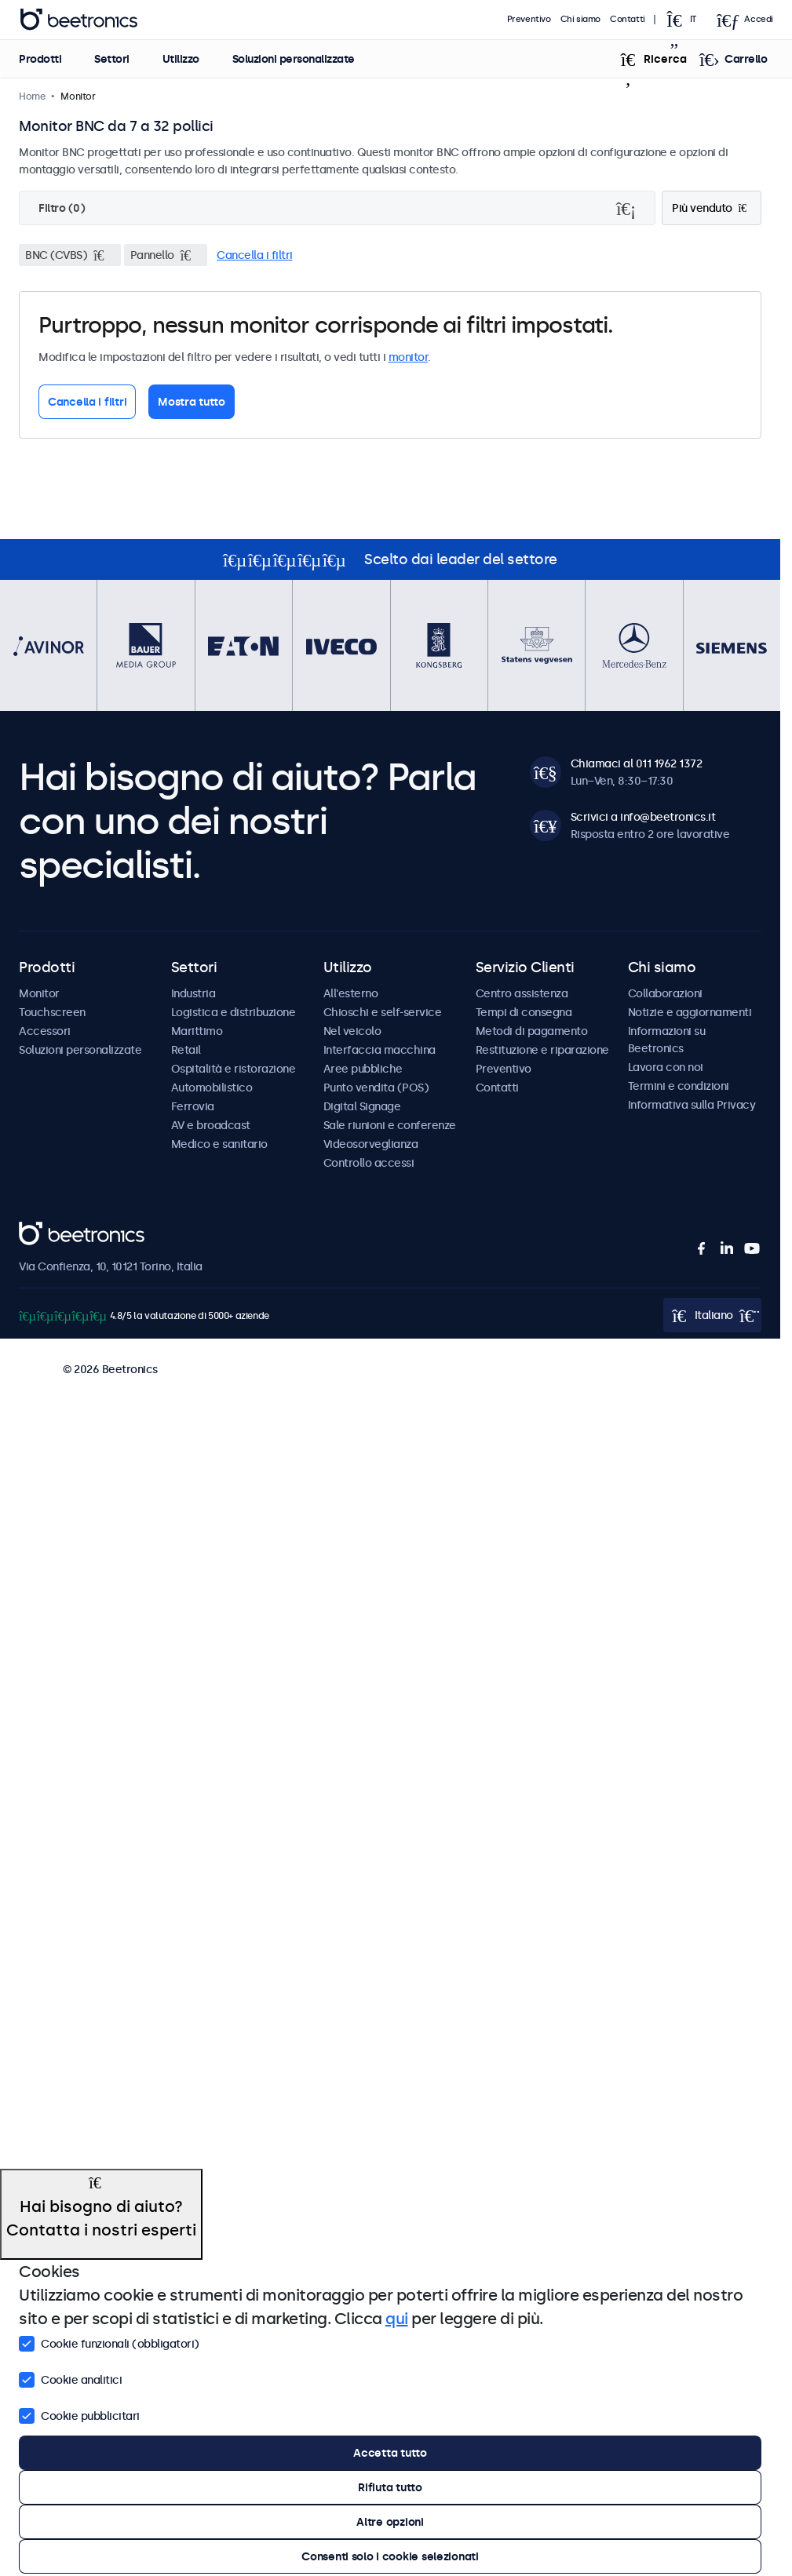 This screenshot has height=2576, width=792. What do you see at coordinates (362, 1106) in the screenshot?
I see `Digital Signage` at bounding box center [362, 1106].